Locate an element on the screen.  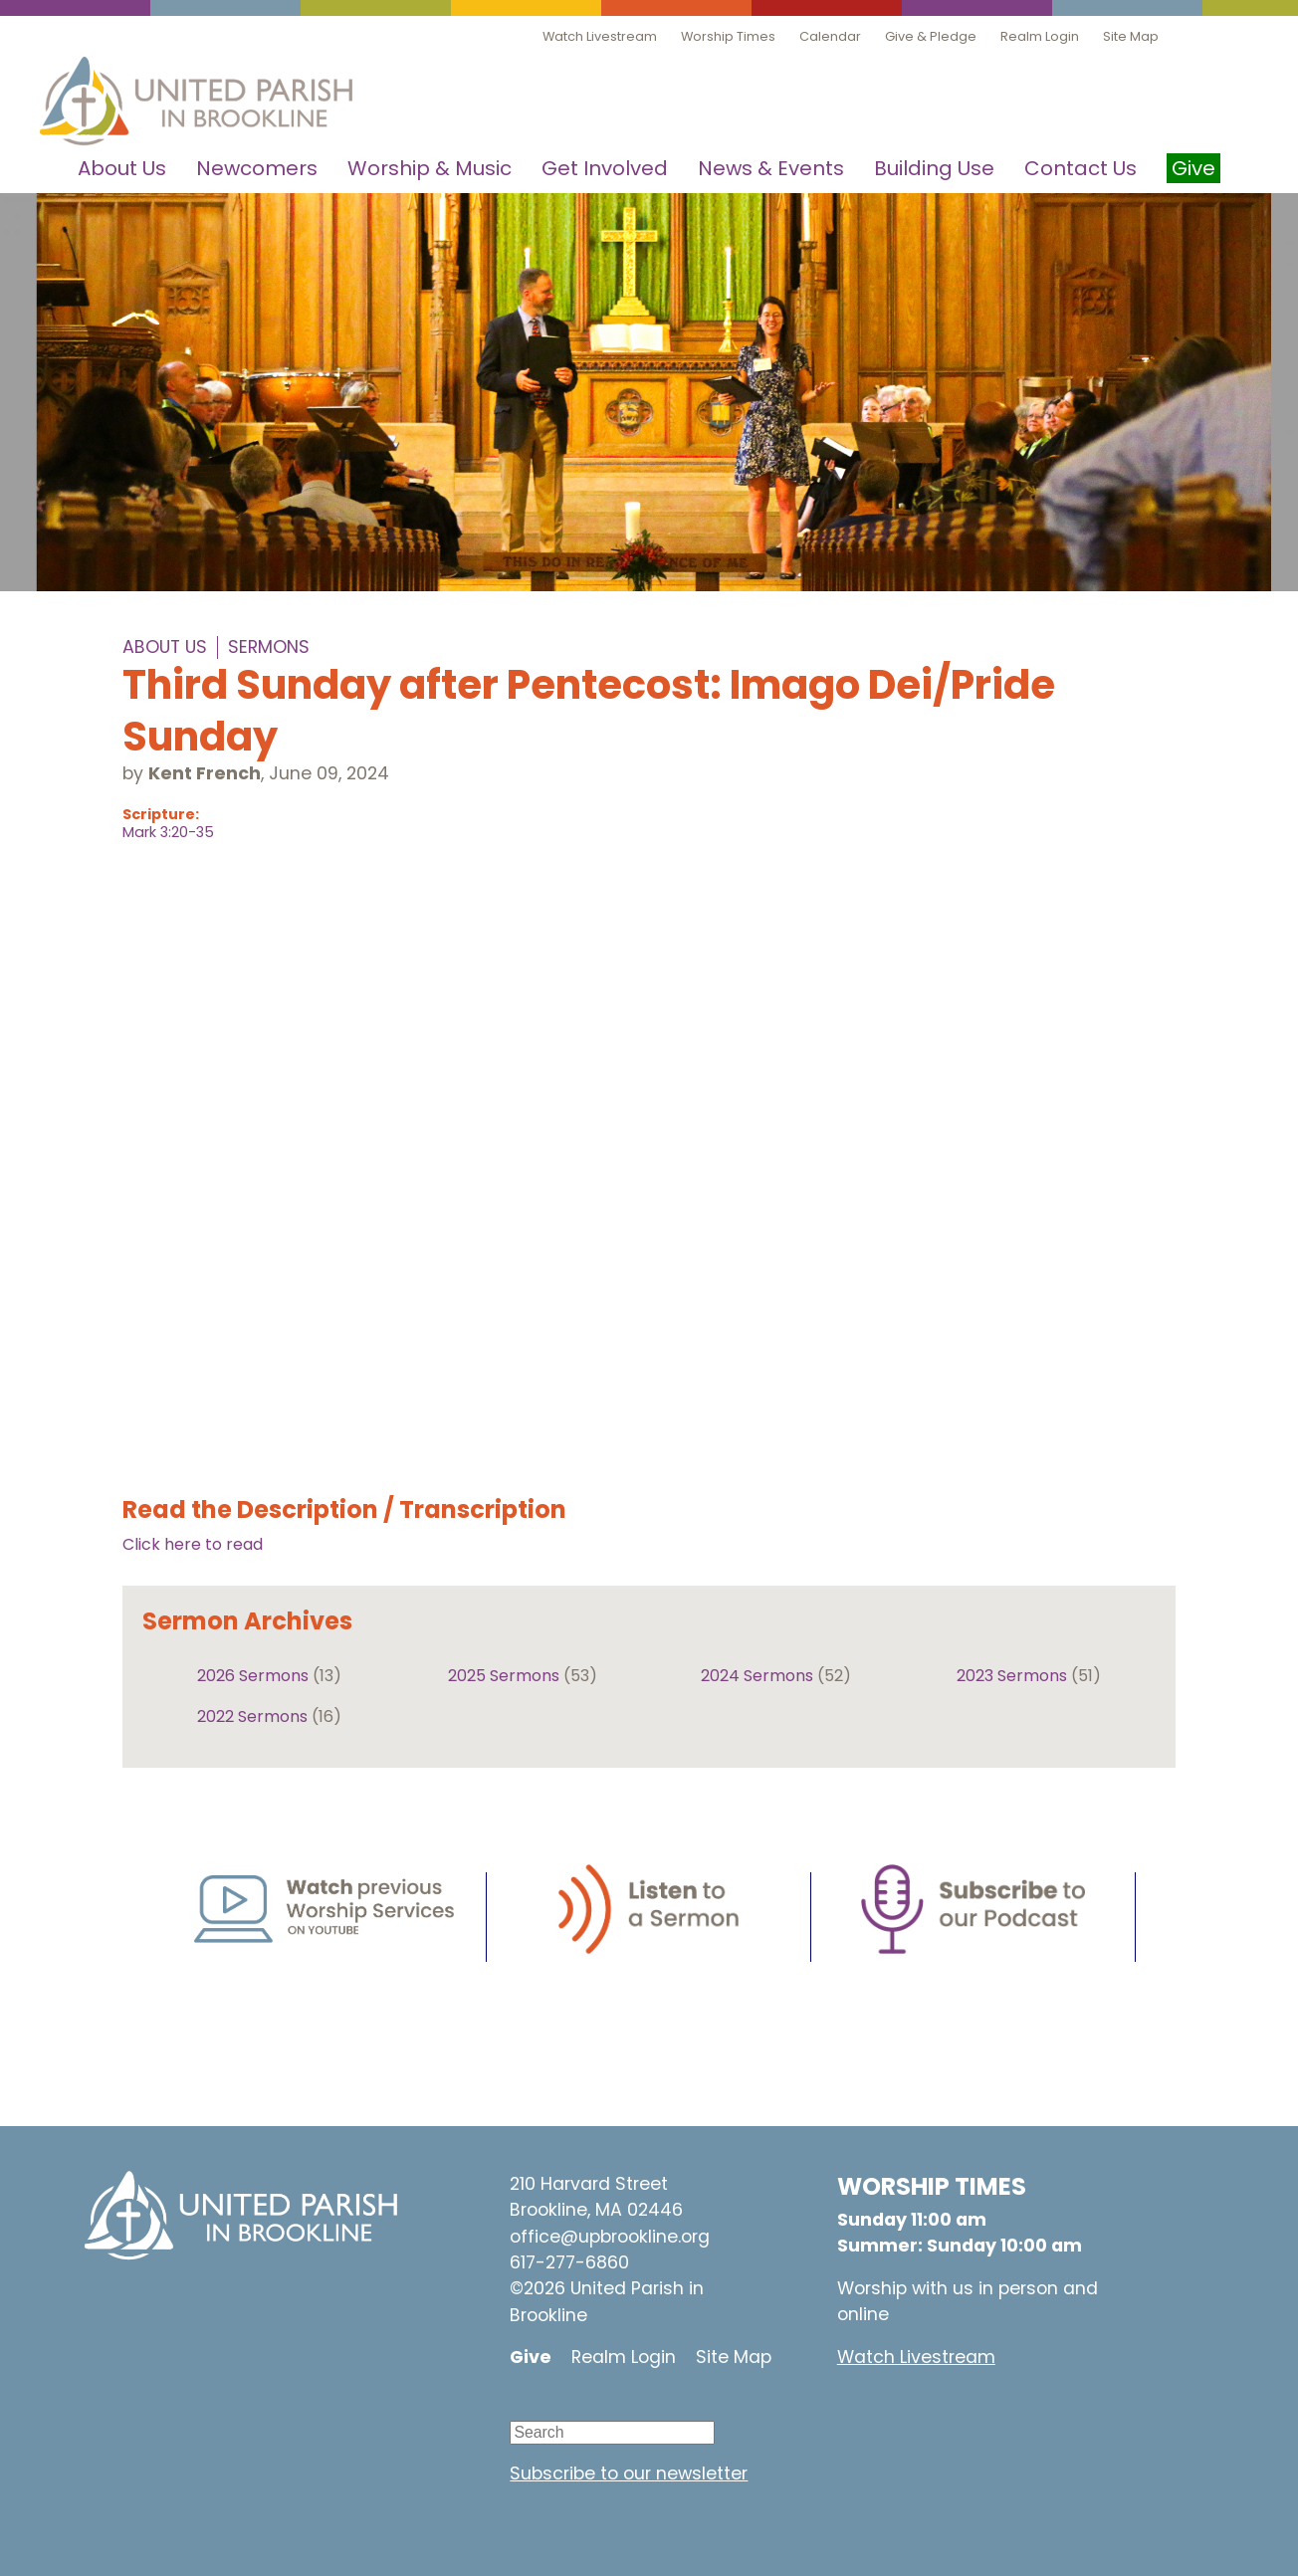
Watch Livestream is located at coordinates (599, 36).